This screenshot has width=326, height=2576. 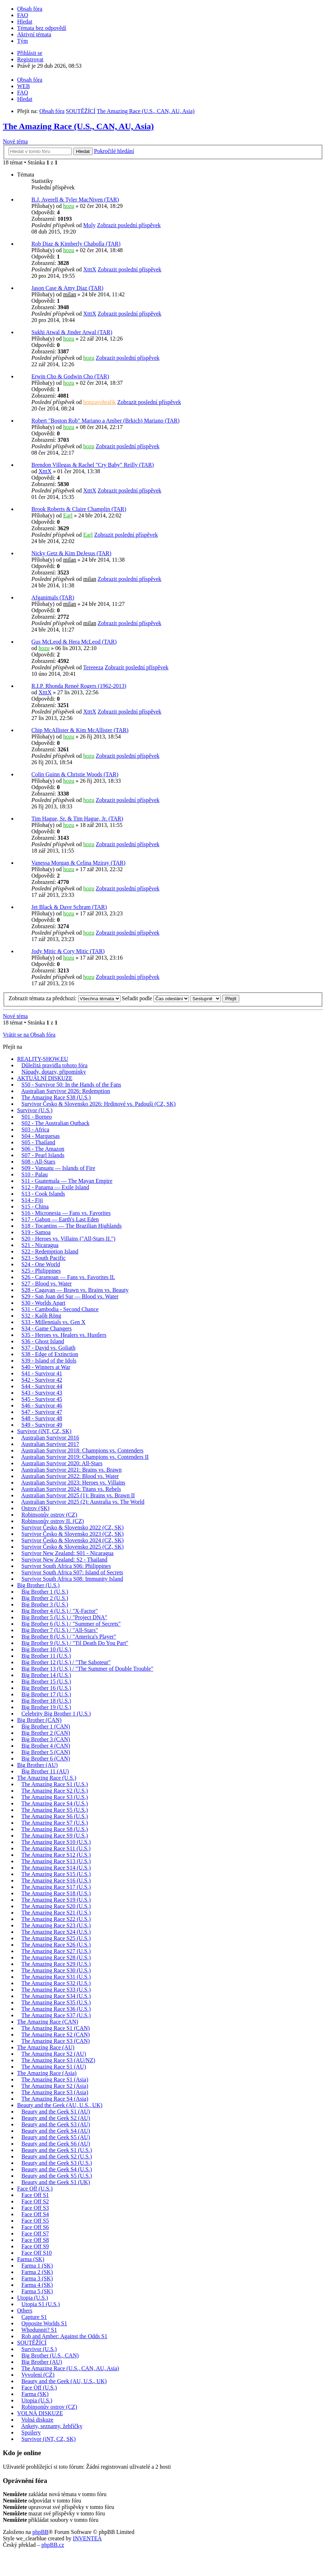 I want to click on Face Off S4, so click(x=35, y=2214).